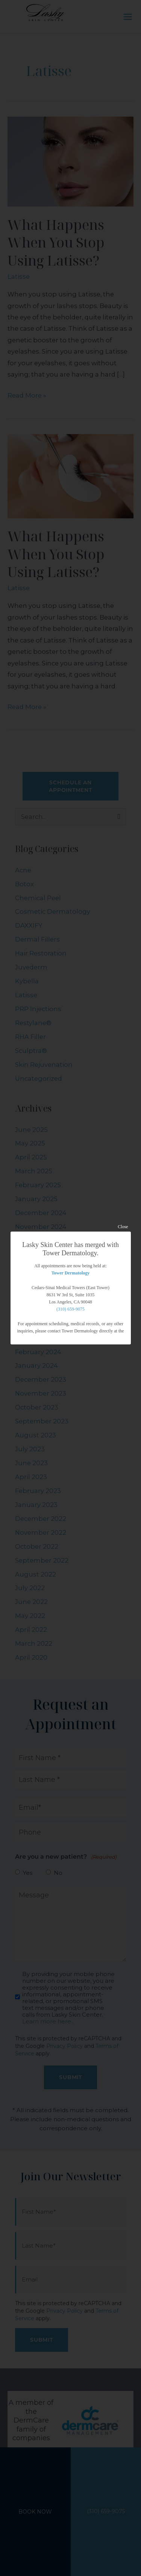 The width and height of the screenshot is (141, 2576). Describe the element at coordinates (70, 1309) in the screenshot. I see `(310) 659-9075` at that location.